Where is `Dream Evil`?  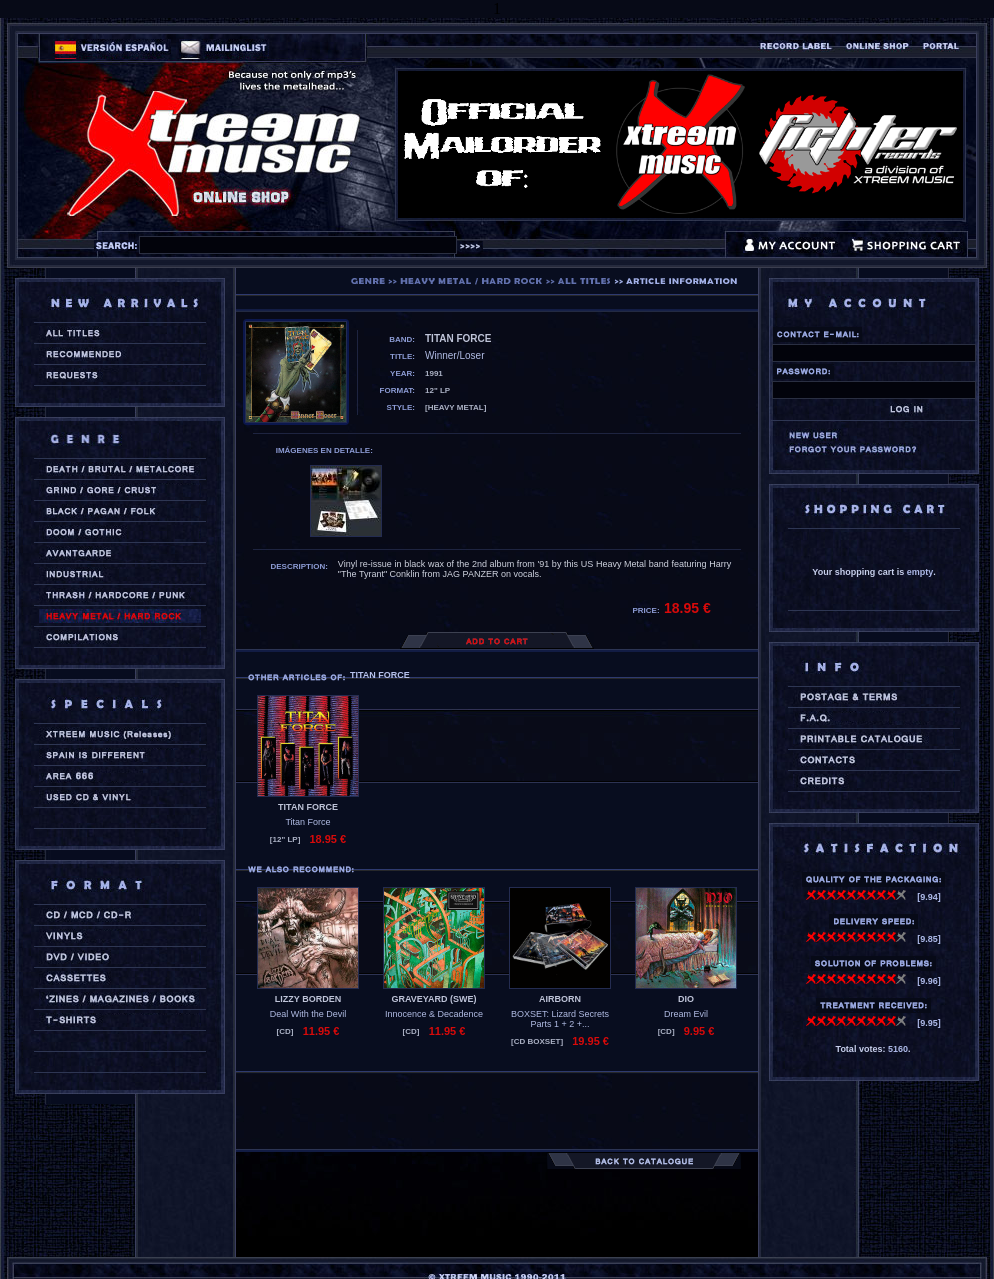 Dream Evil is located at coordinates (686, 1014).